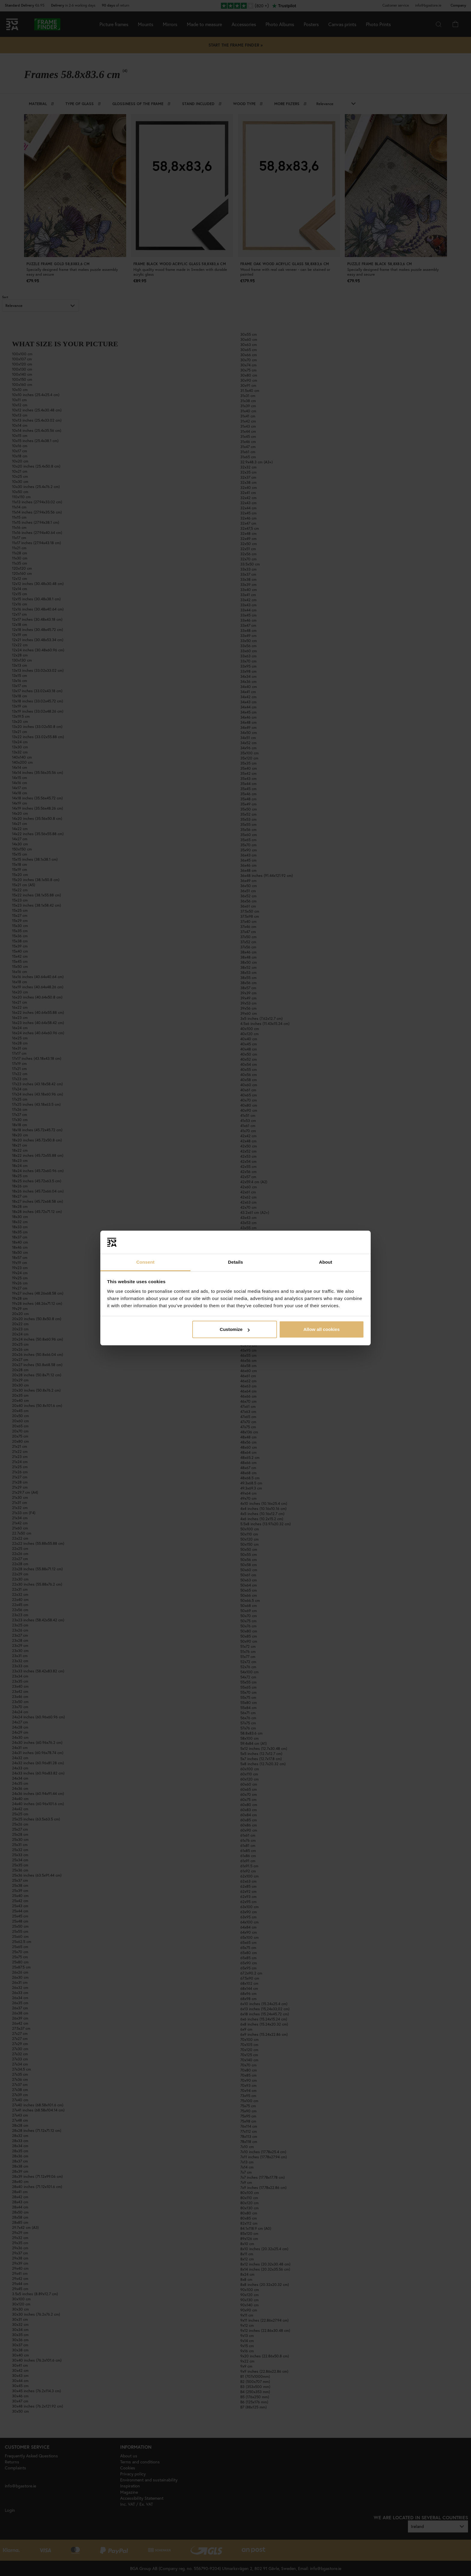  What do you see at coordinates (235, 1329) in the screenshot?
I see `Customize` at bounding box center [235, 1329].